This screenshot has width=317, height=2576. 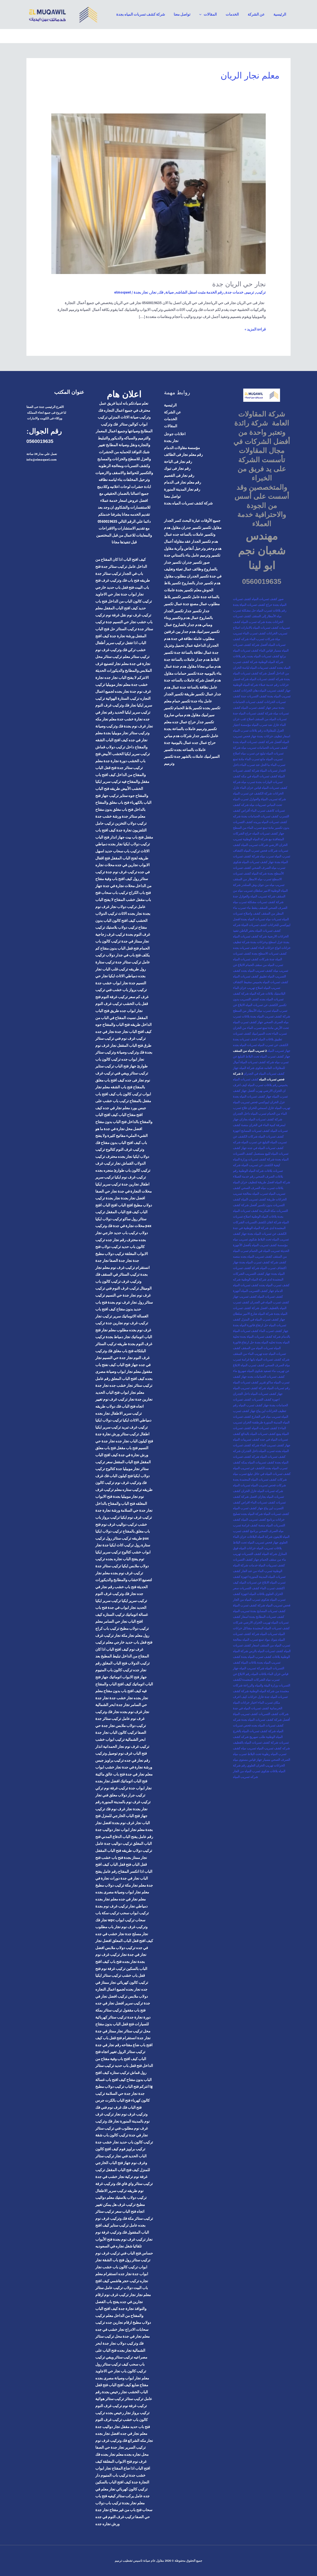 I want to click on تركيب ستاير, so click(x=104, y=1066).